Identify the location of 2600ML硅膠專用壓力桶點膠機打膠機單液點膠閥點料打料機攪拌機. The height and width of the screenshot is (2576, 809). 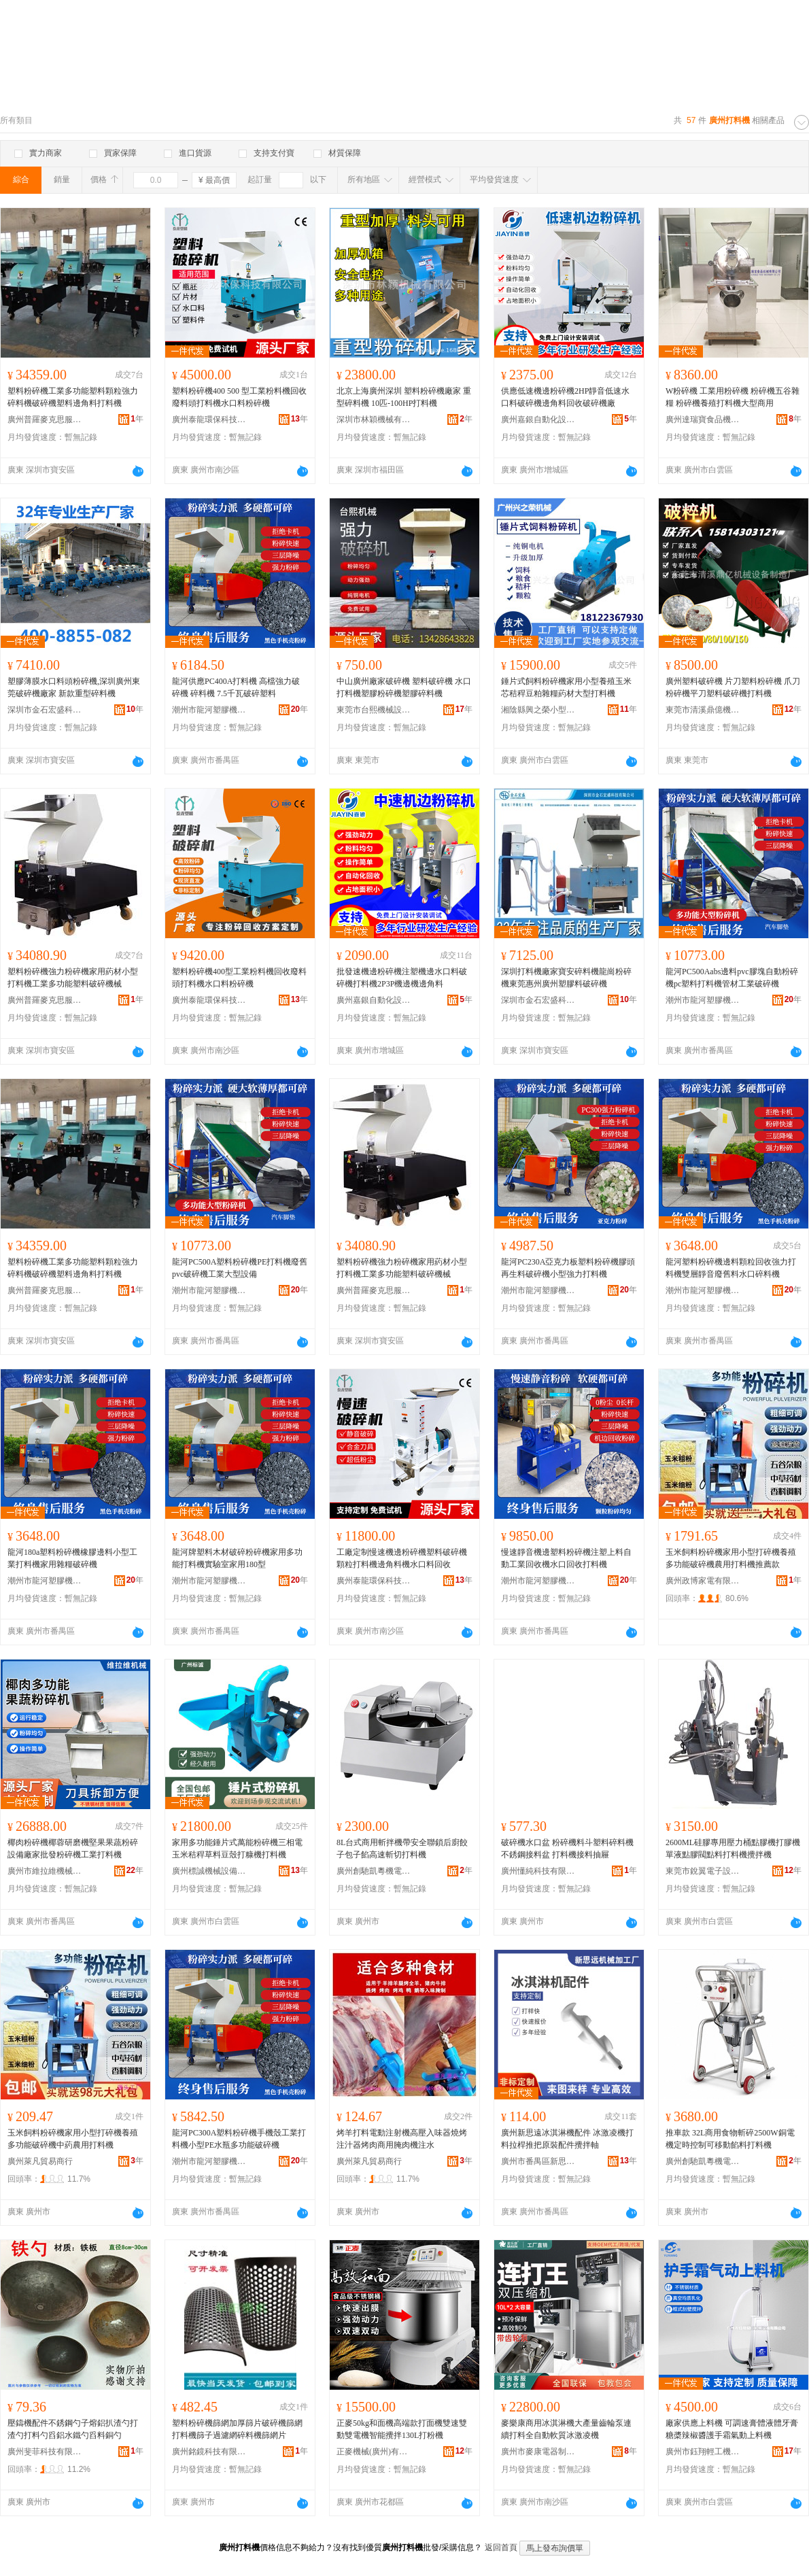
(733, 1848).